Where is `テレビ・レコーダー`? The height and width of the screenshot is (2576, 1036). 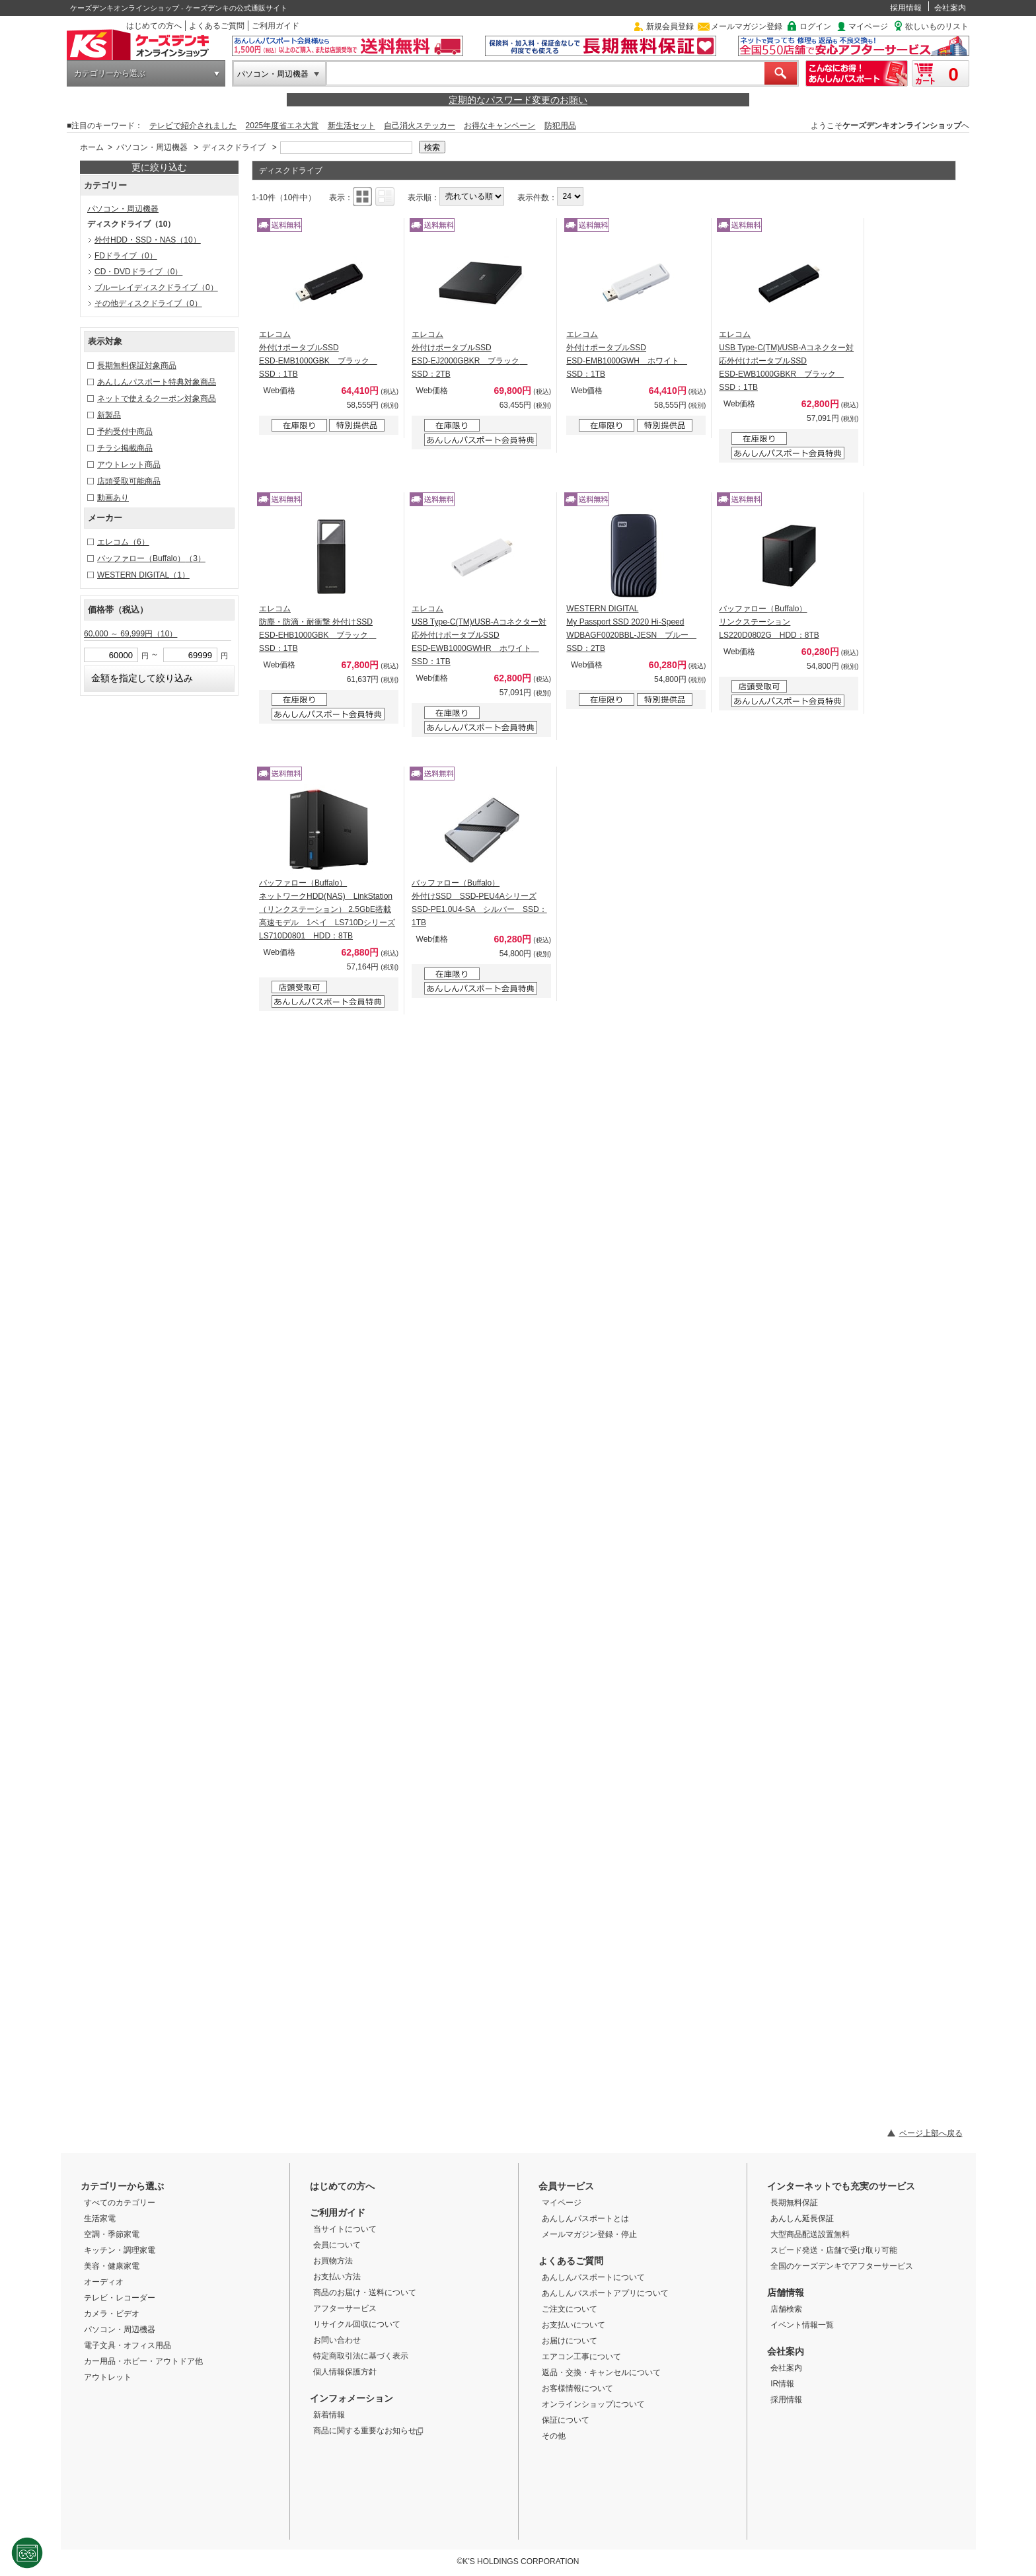
テレビ・レコーダー is located at coordinates (119, 2297).